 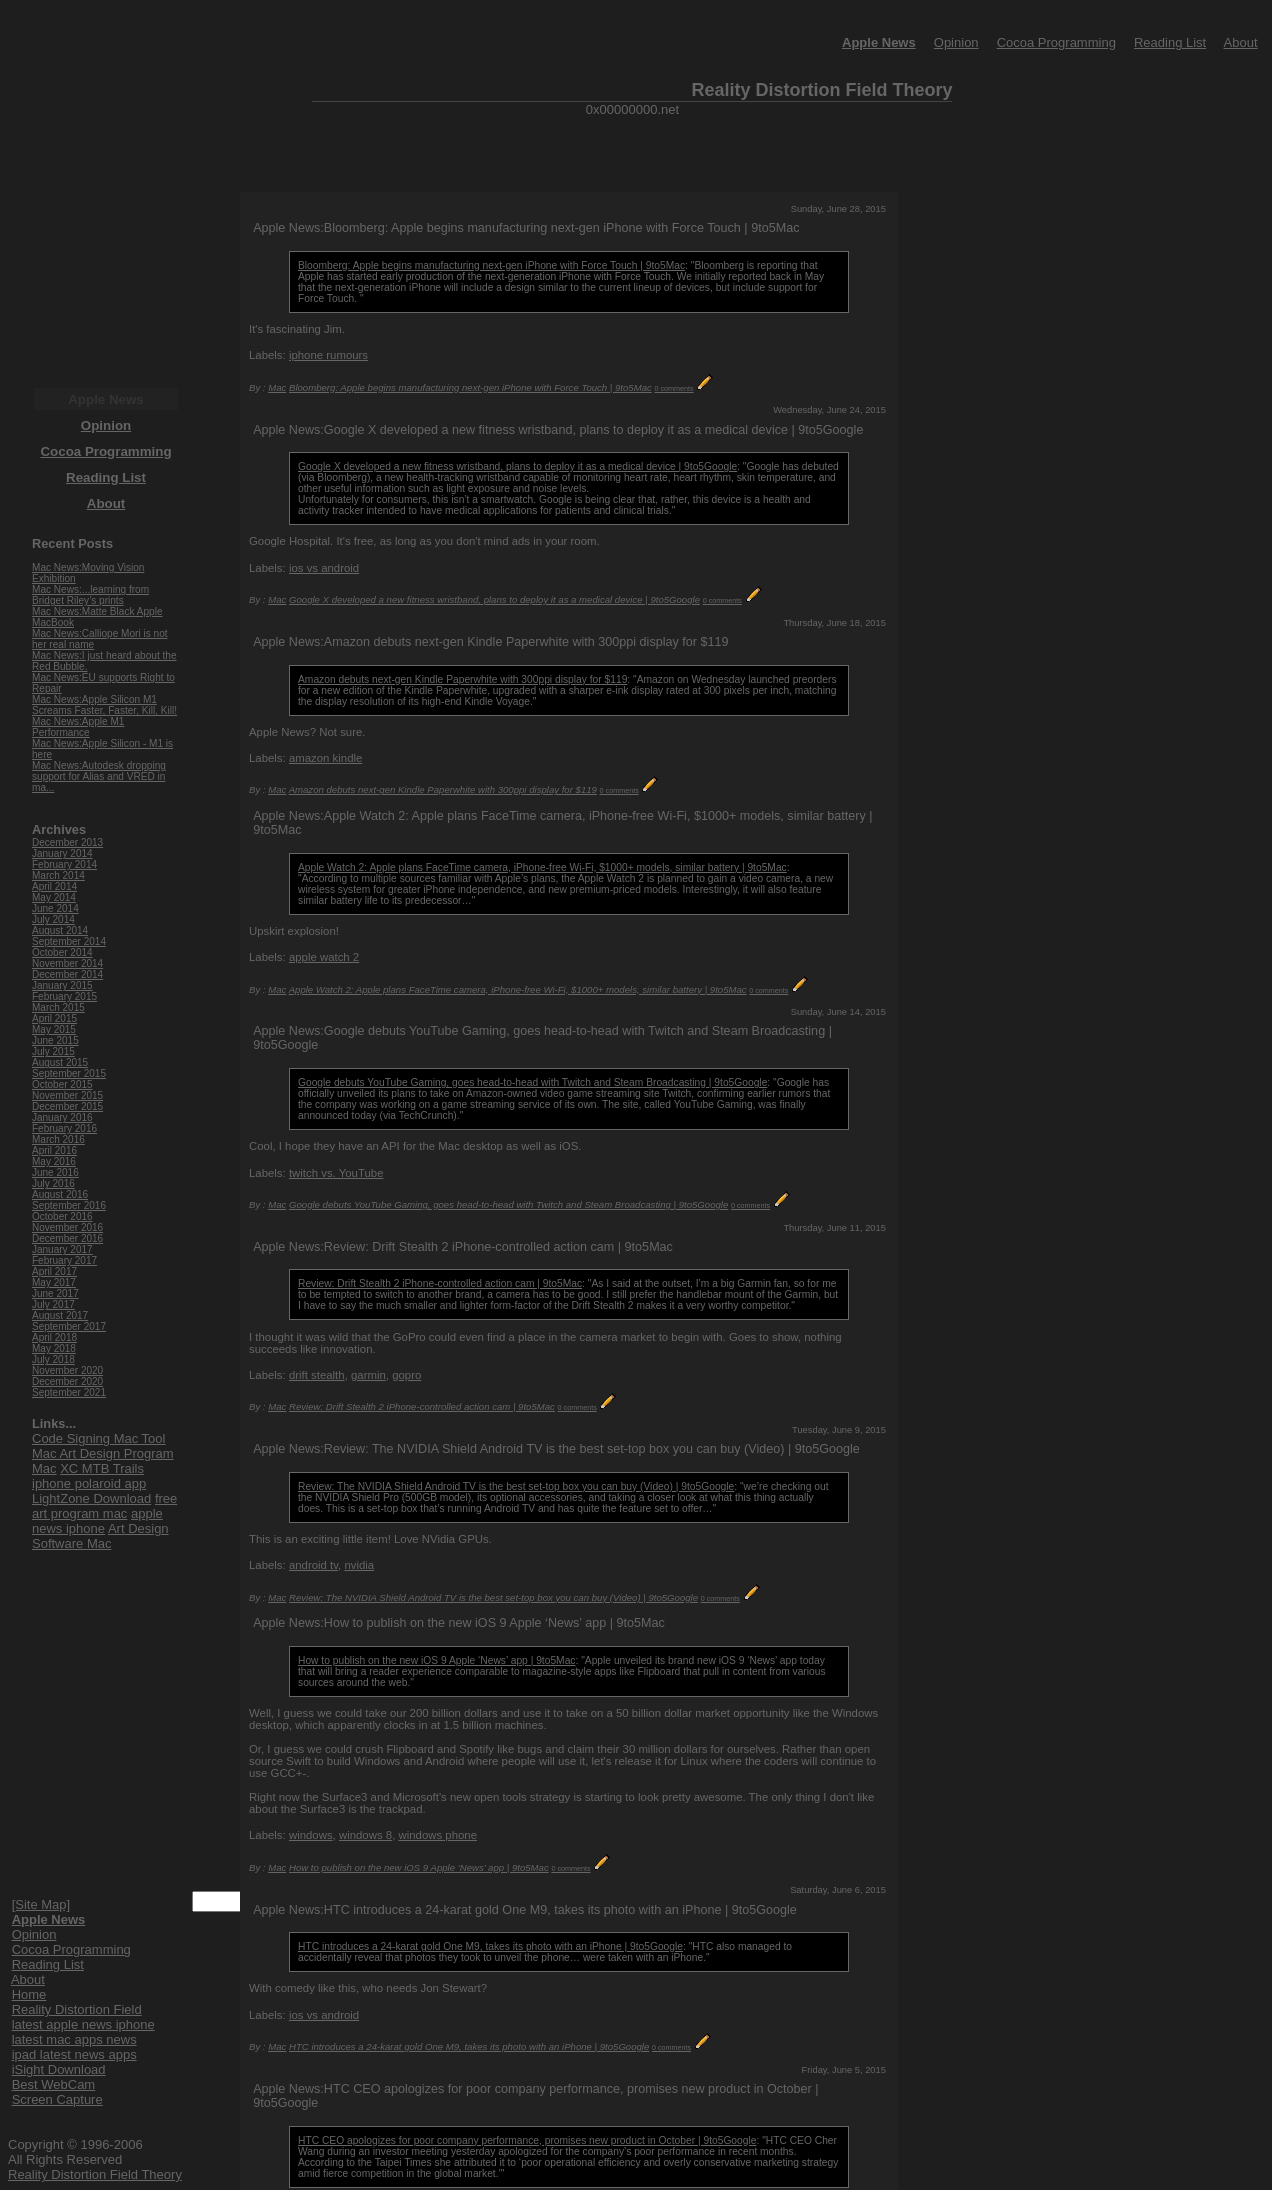 I want to click on August 2014, so click(x=60, y=930).